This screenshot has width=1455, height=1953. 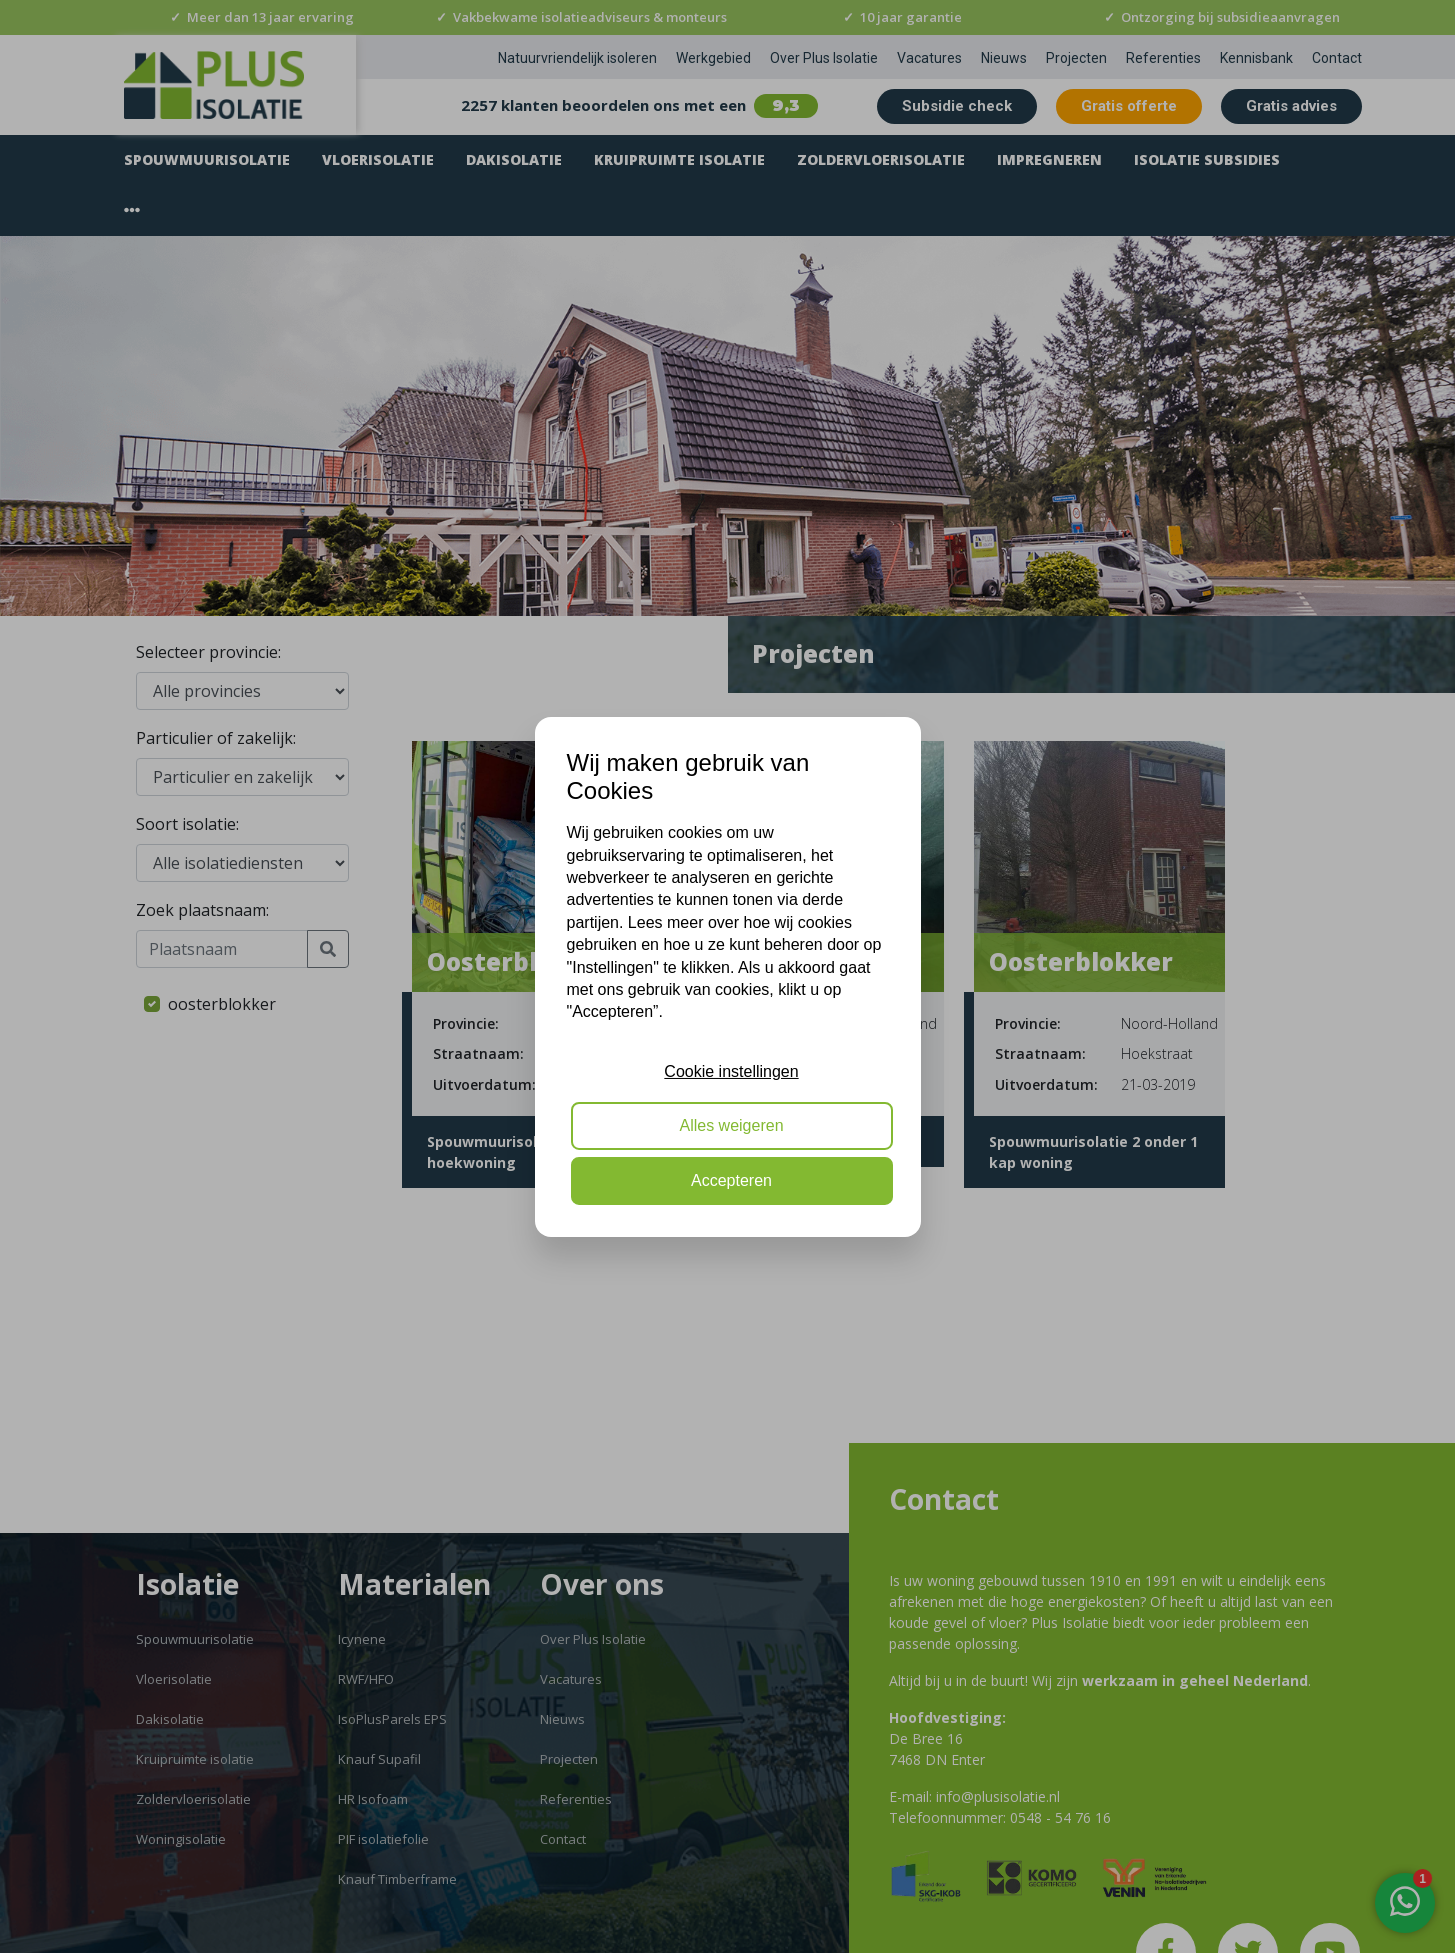 I want to click on Alles weigeren, so click(x=731, y=1125).